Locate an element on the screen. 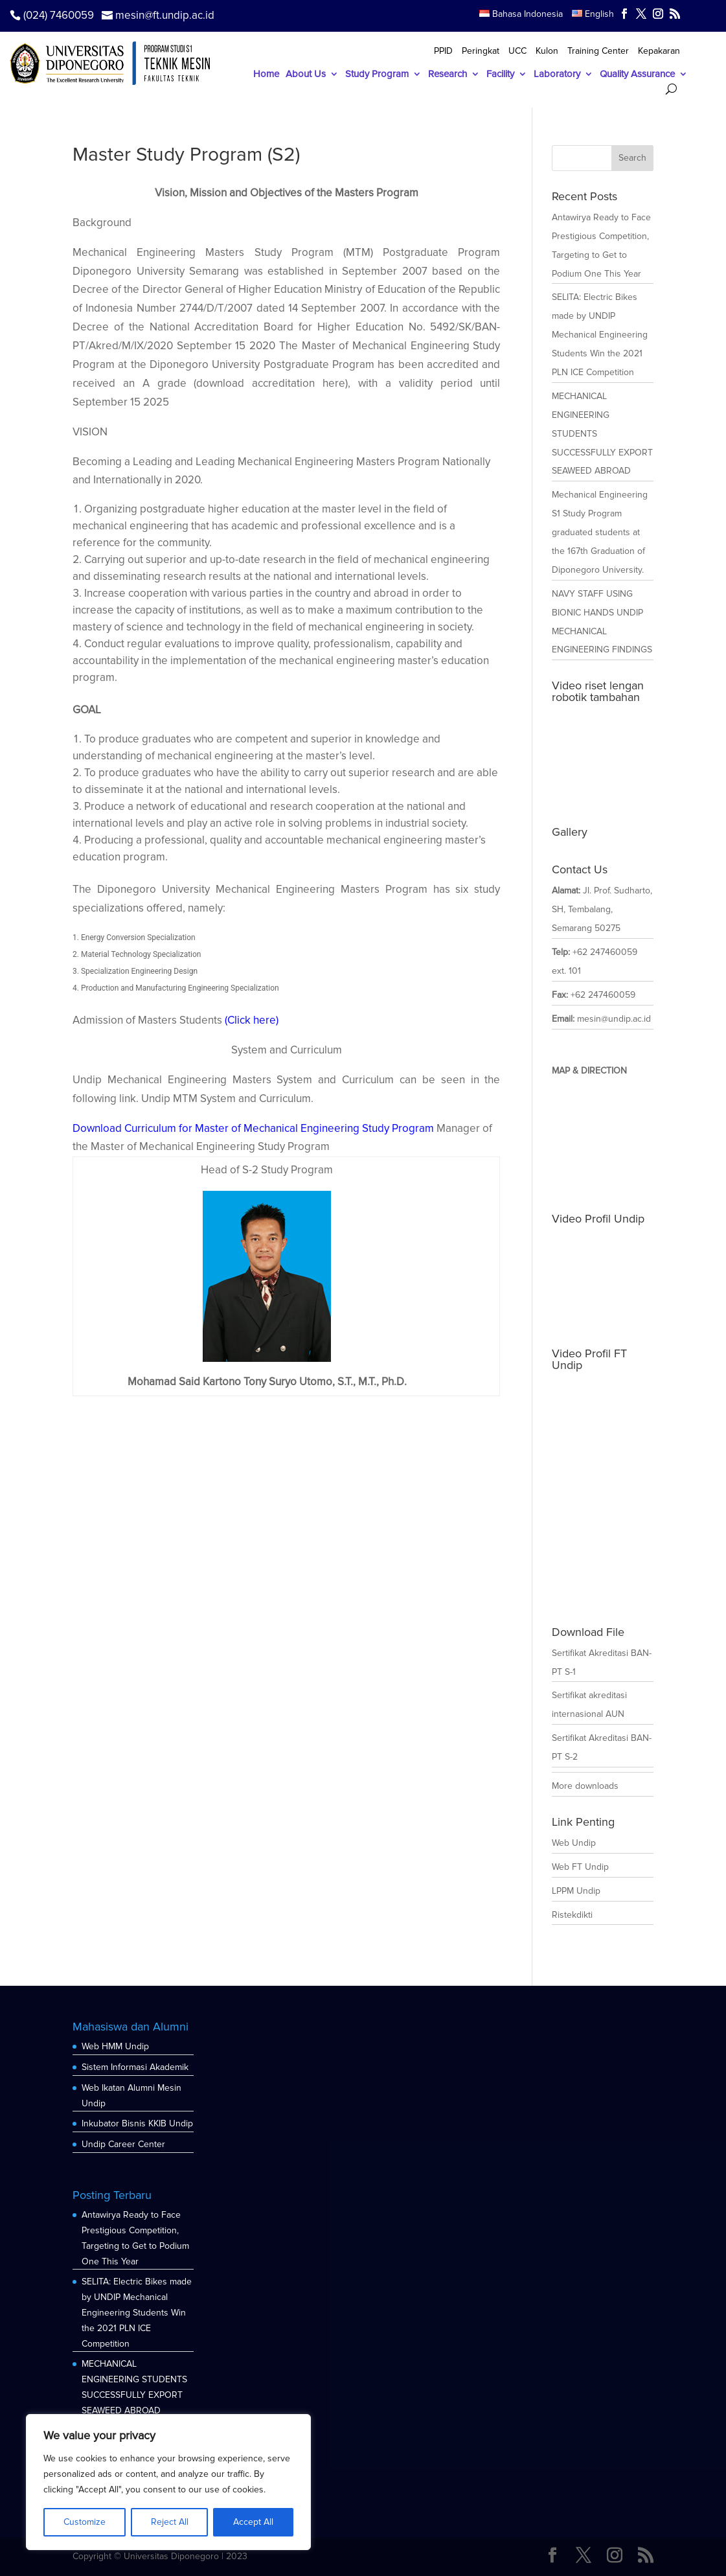  Download Curriculum for Master of Mechanical Engineering Study Program is located at coordinates (253, 1128).